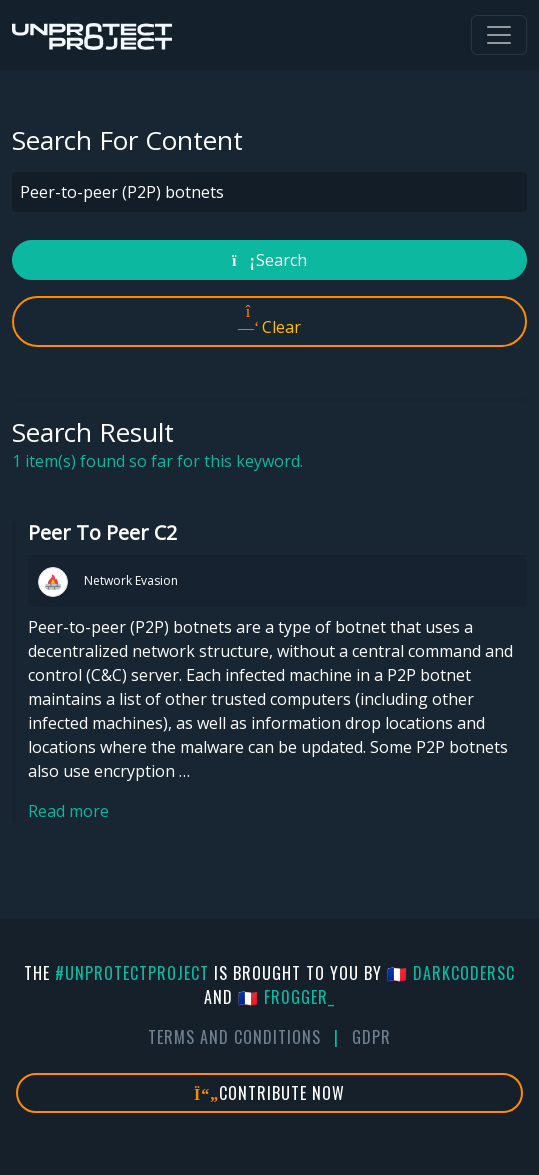 The image size is (539, 1175). What do you see at coordinates (451, 973) in the screenshot?
I see `🇫🇷 DarkCoderSc` at bounding box center [451, 973].